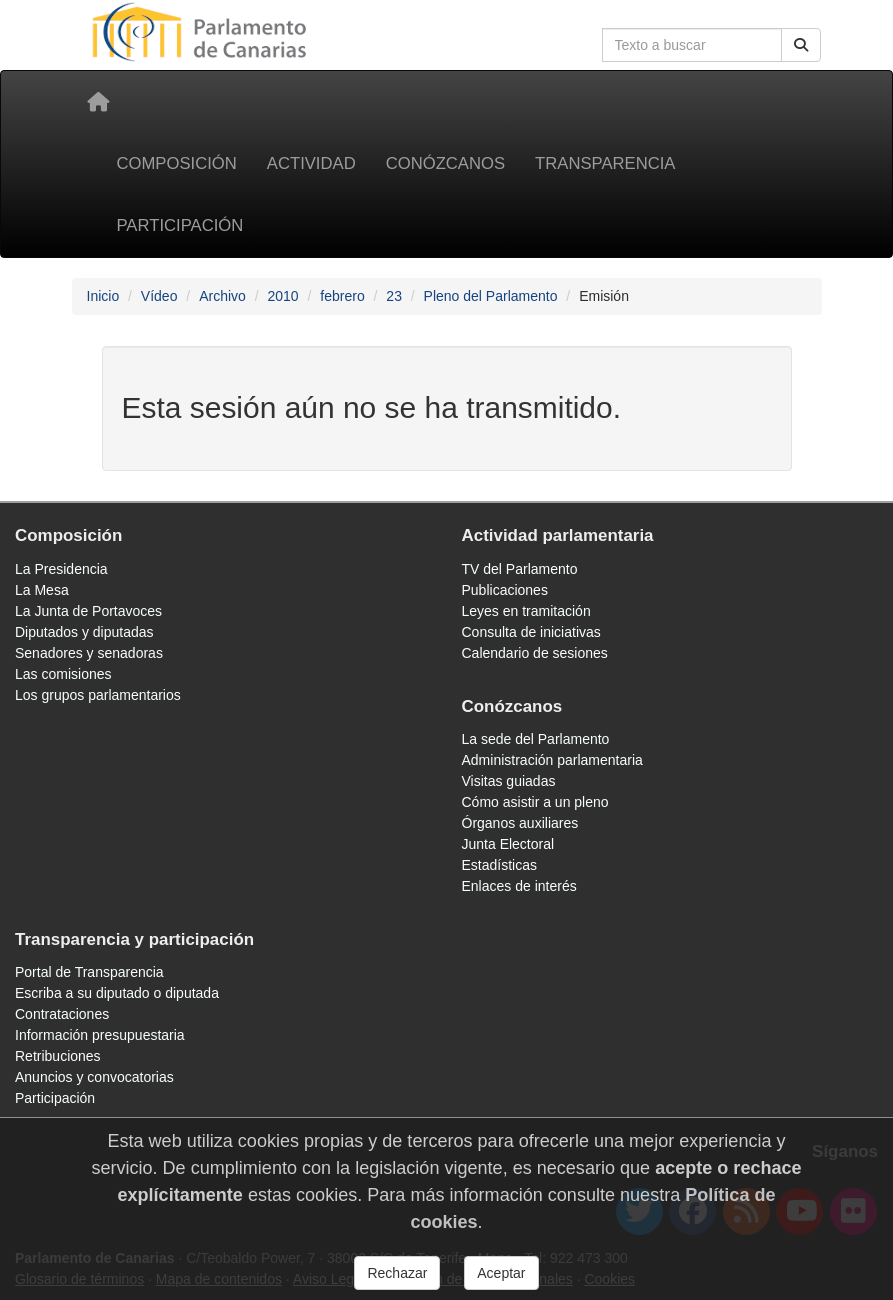  I want to click on 2010, so click(282, 296).